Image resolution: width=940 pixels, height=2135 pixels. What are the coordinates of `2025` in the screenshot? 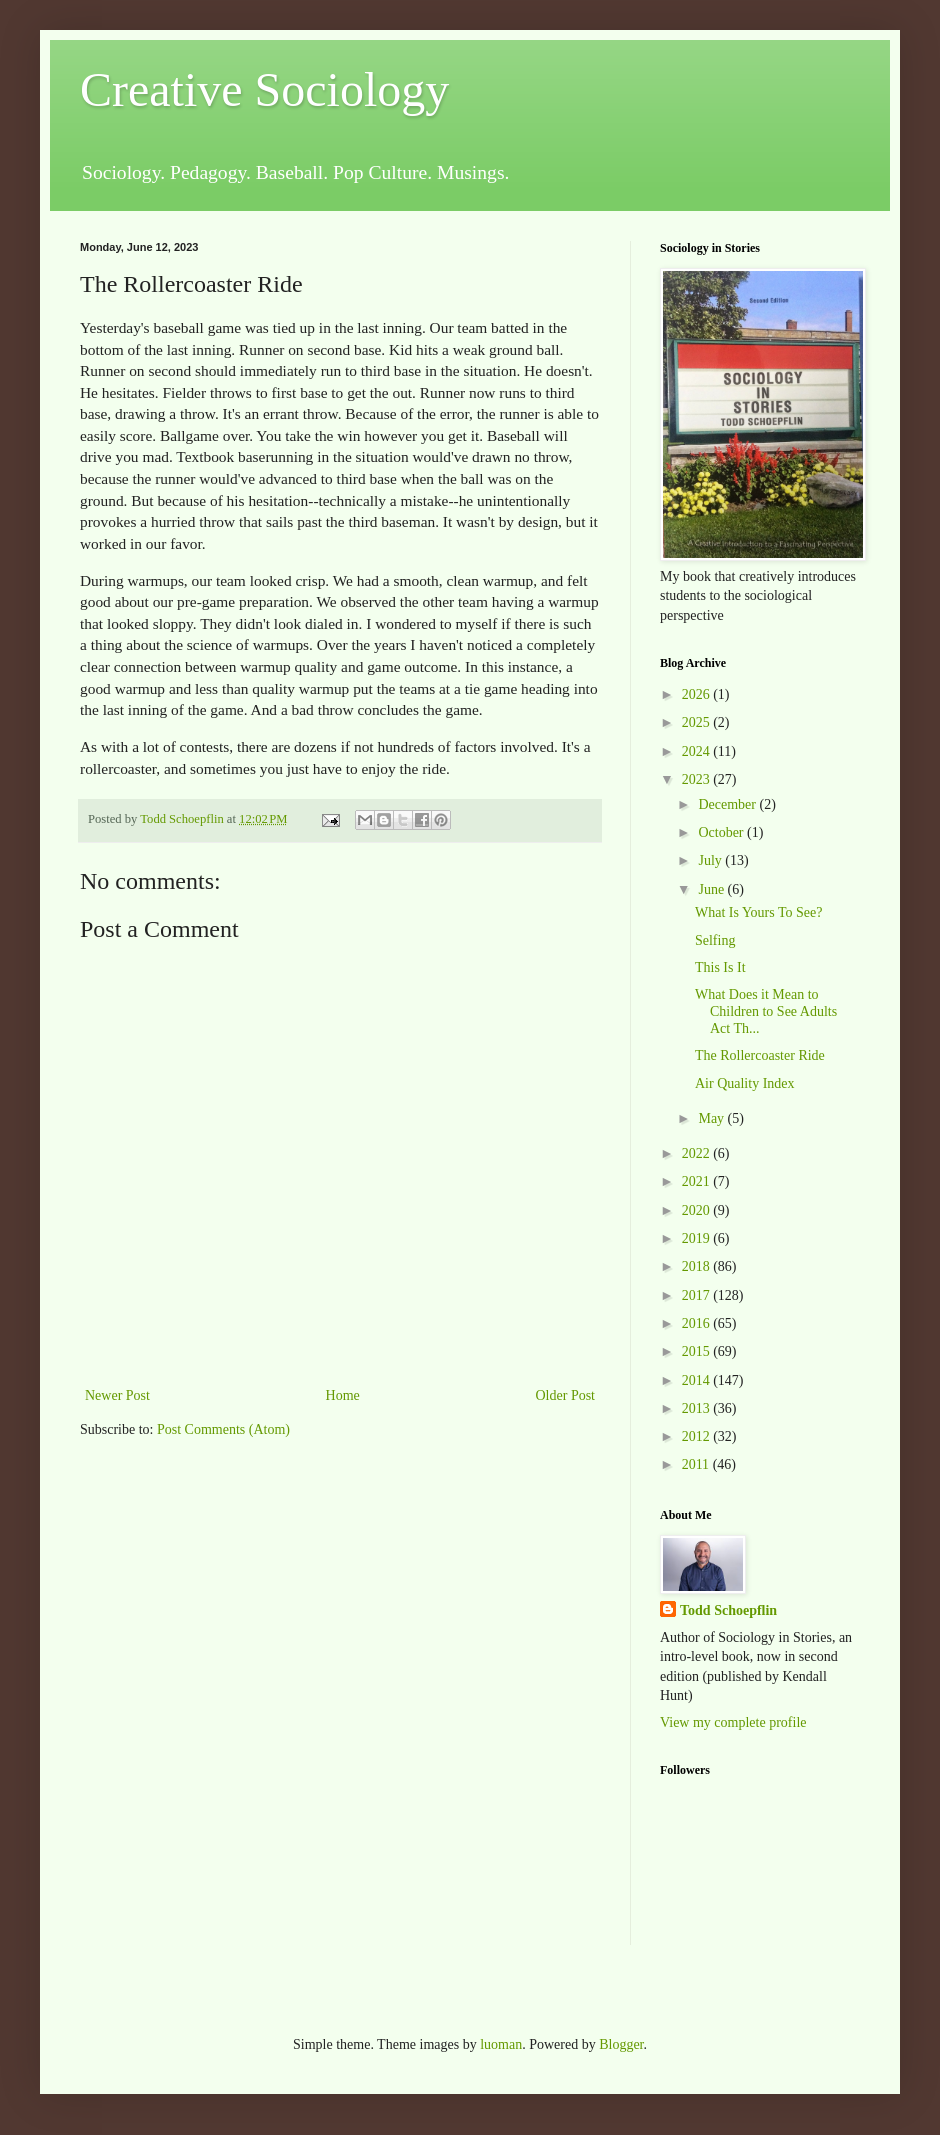 It's located at (698, 722).